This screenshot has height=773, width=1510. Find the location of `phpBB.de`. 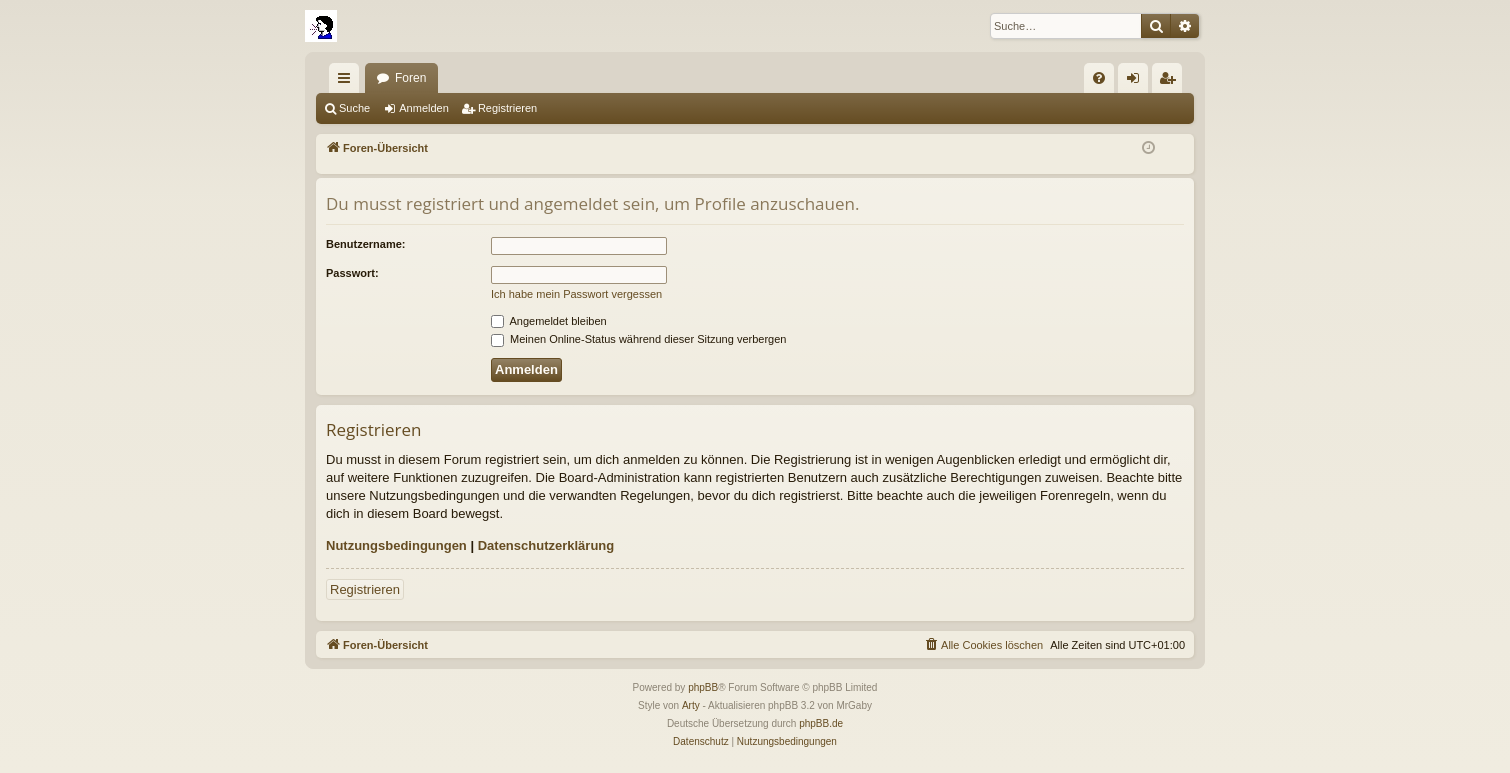

phpBB.de is located at coordinates (821, 723).